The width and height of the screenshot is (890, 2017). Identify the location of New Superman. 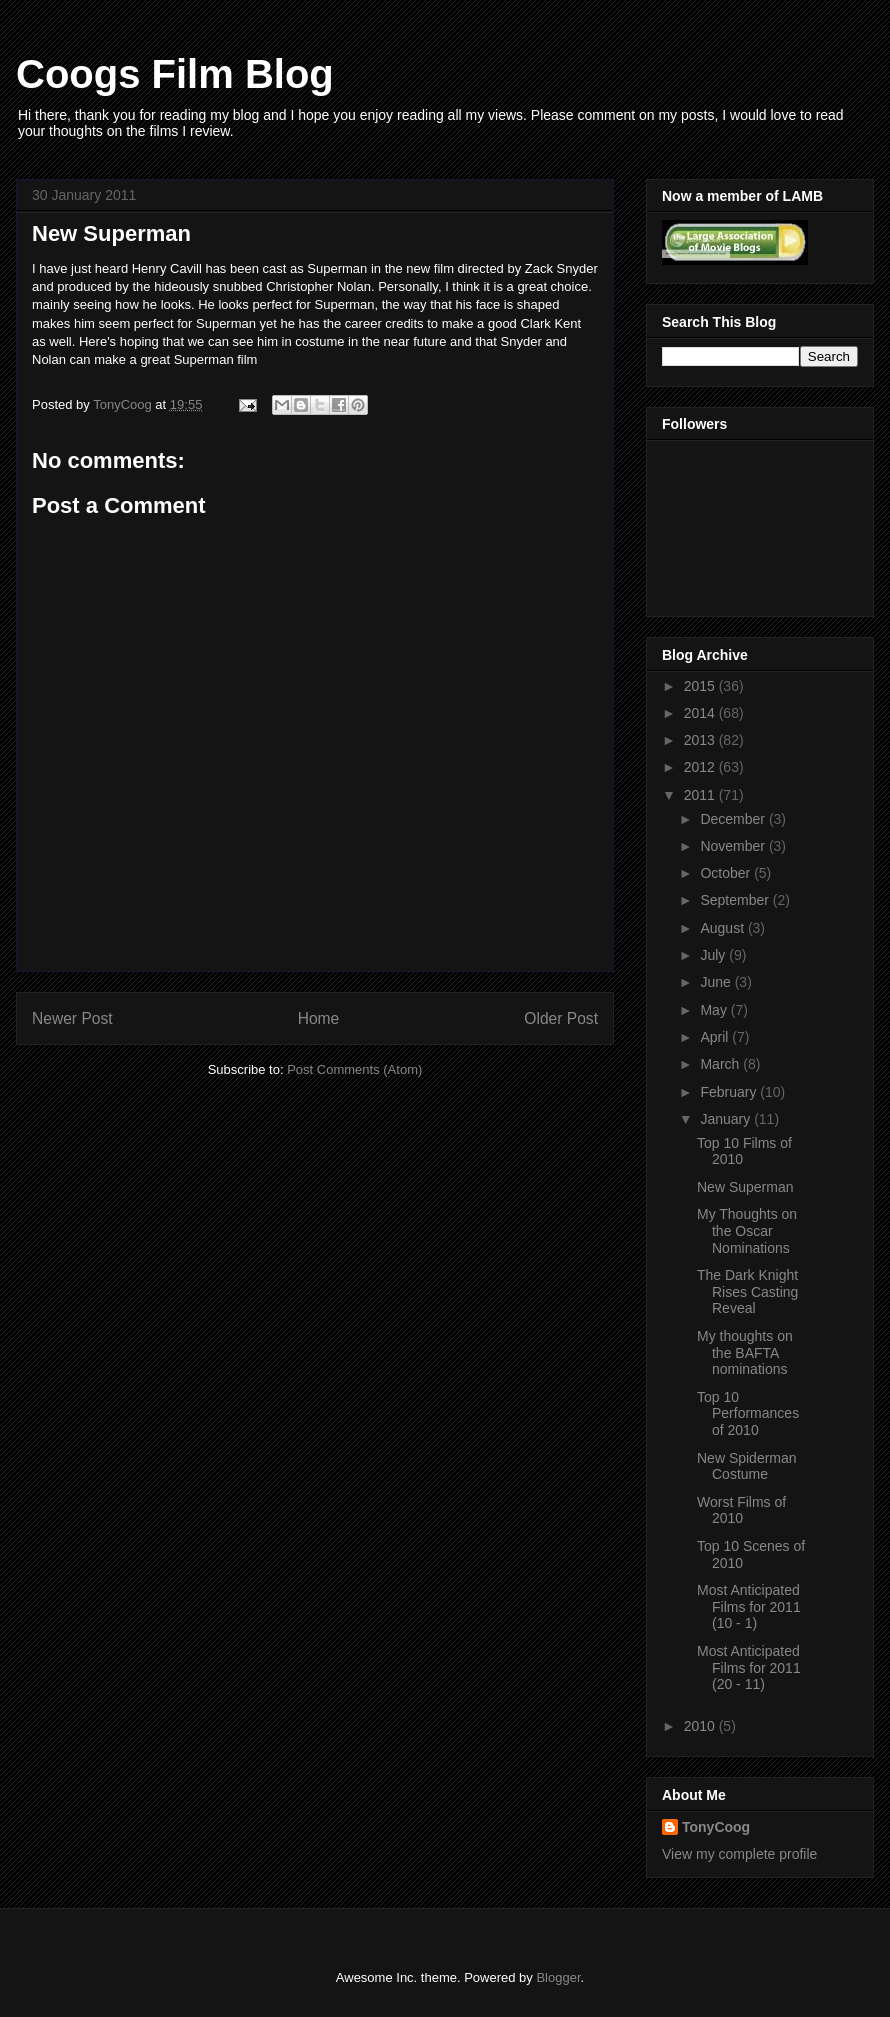
(745, 1187).